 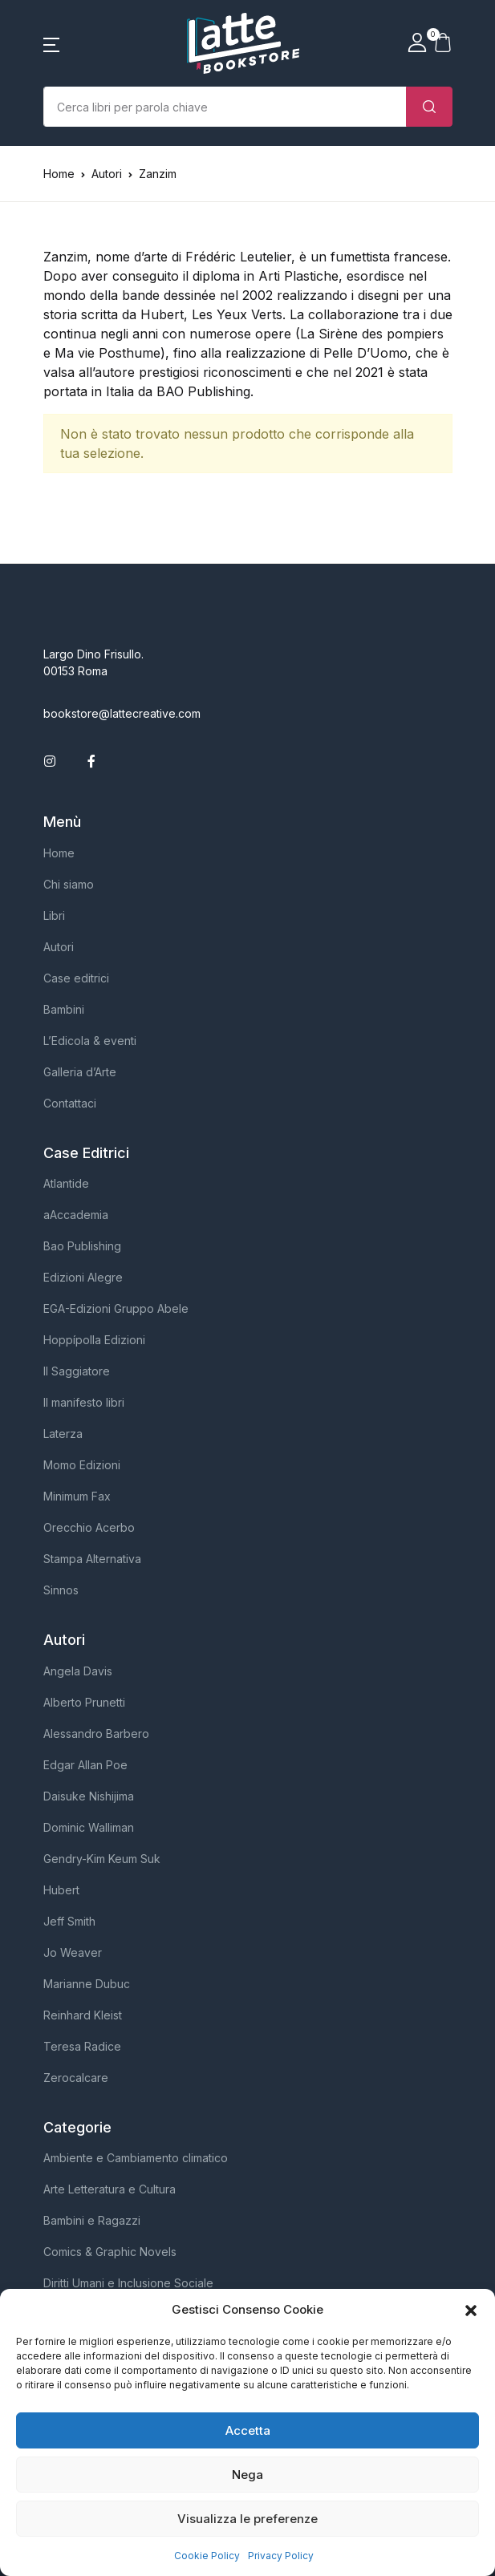 What do you see at coordinates (135, 2158) in the screenshot?
I see `Ambiente e Cambiamento climatico` at bounding box center [135, 2158].